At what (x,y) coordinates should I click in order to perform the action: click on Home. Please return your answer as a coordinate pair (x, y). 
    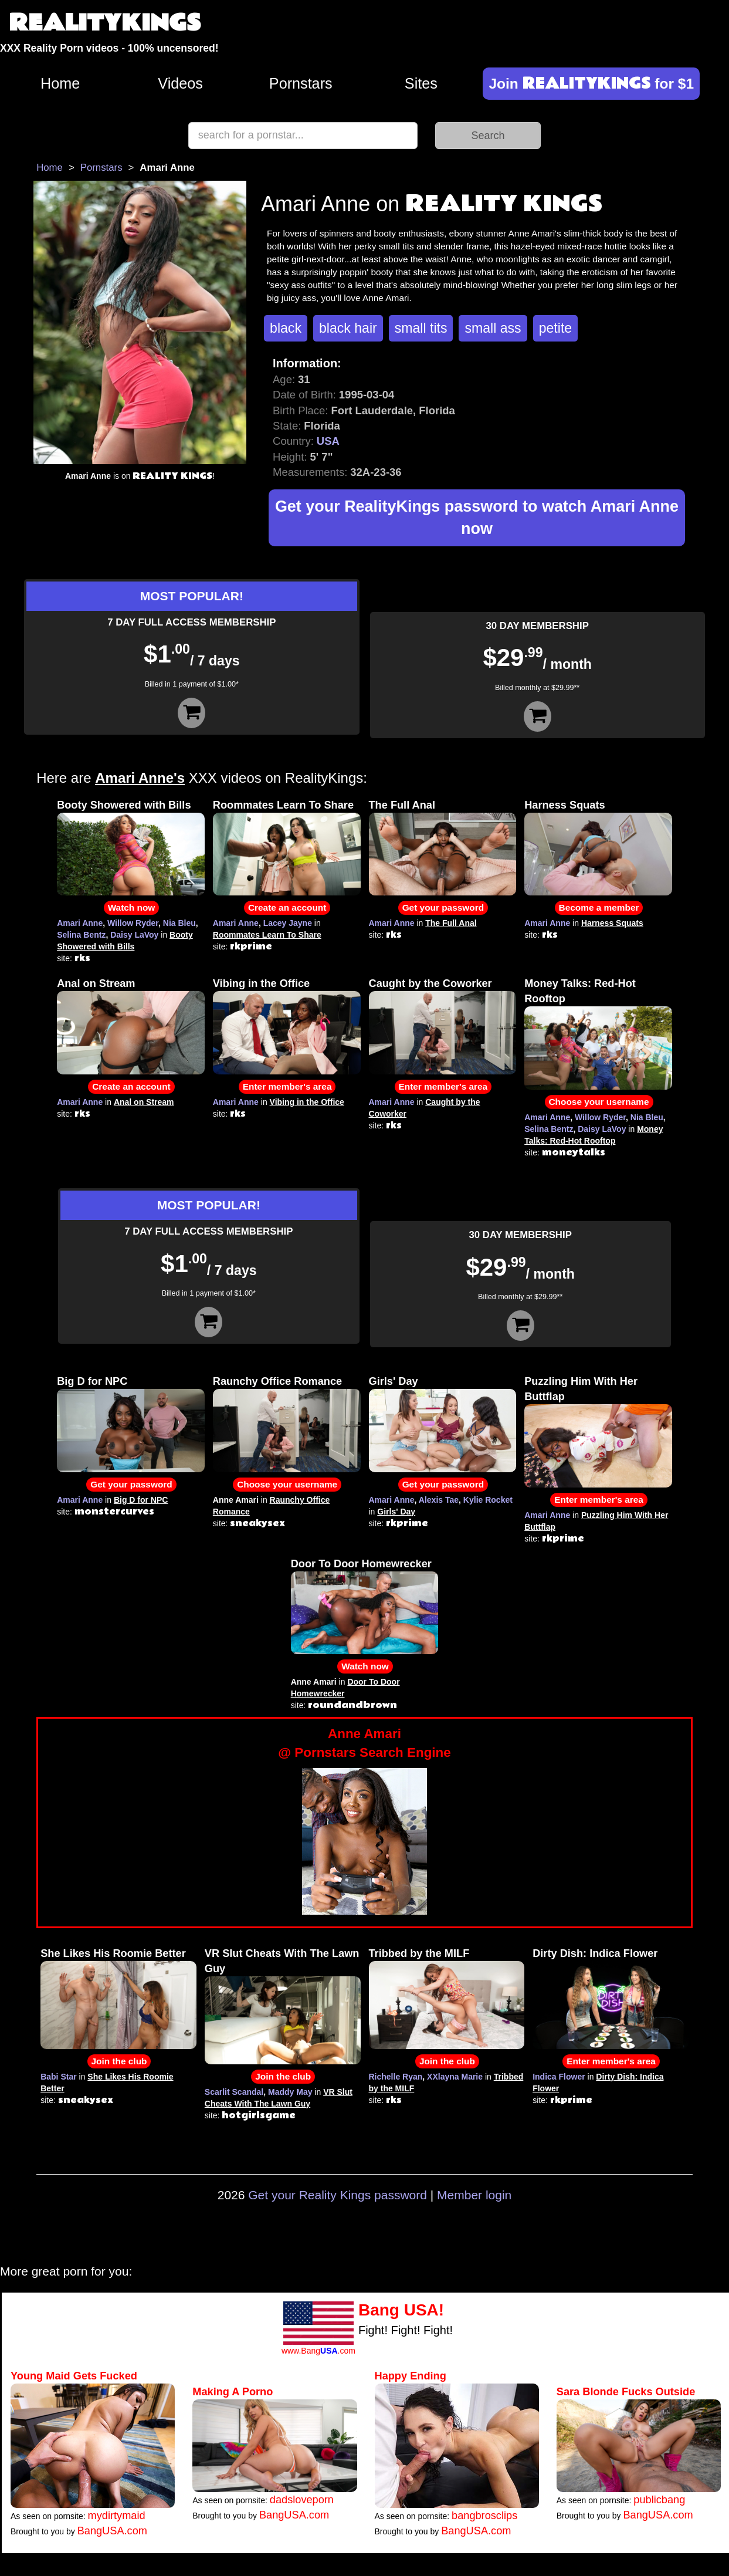
    Looking at the image, I should click on (60, 83).